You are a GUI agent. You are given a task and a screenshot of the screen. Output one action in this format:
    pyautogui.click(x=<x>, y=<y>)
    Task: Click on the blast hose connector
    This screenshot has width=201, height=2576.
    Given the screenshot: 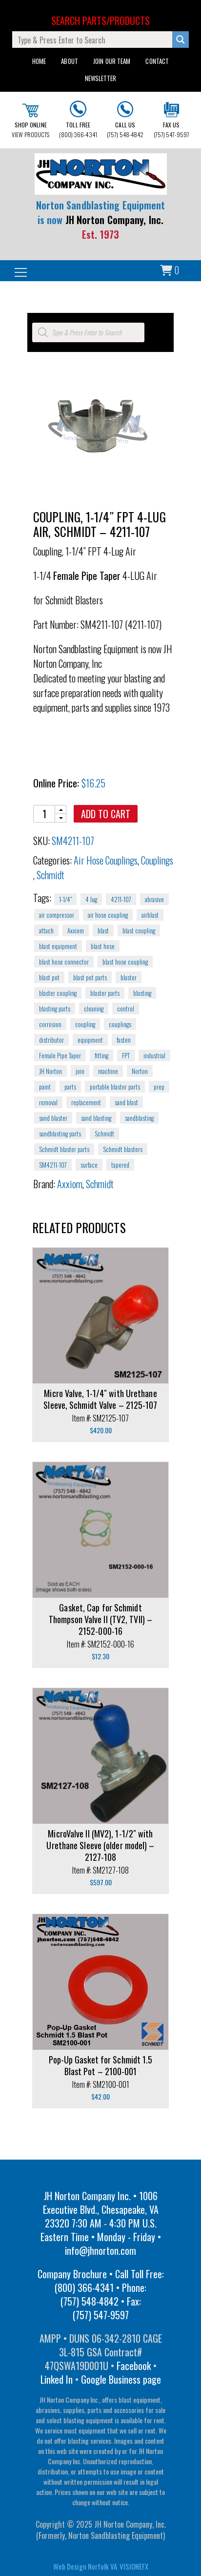 What is the action you would take?
    pyautogui.click(x=64, y=962)
    